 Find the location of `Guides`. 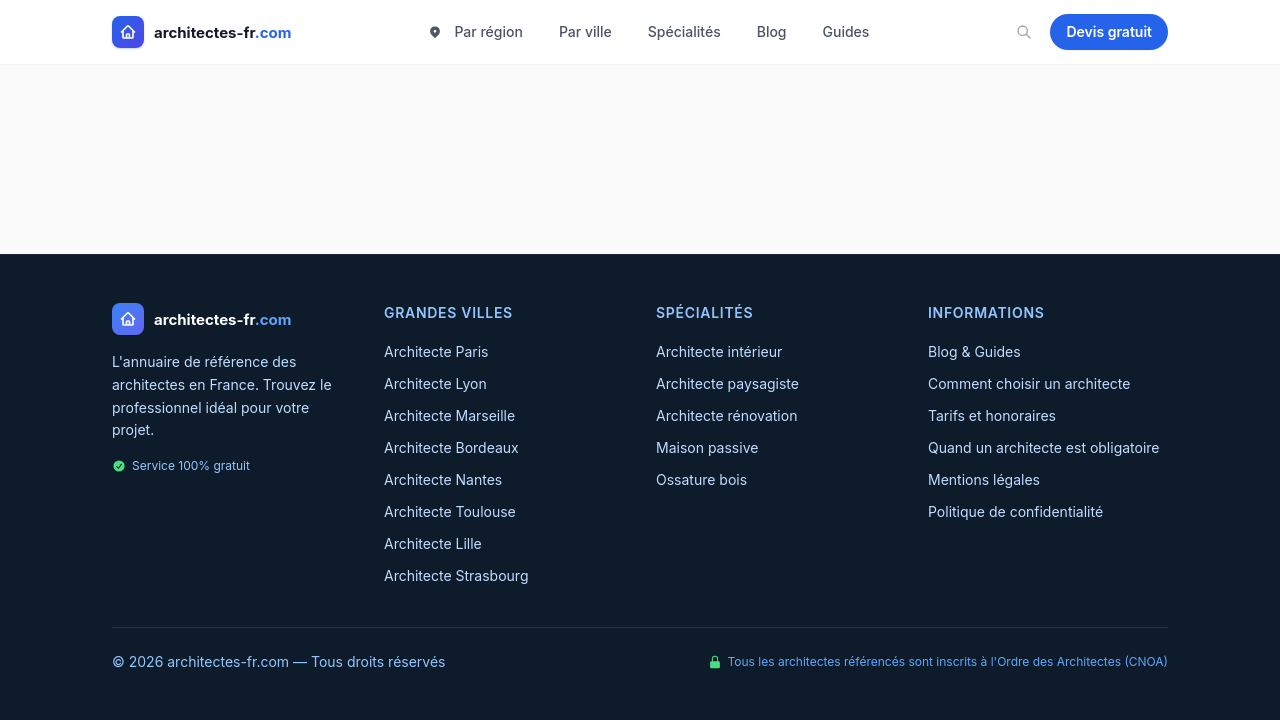

Guides is located at coordinates (846, 31).